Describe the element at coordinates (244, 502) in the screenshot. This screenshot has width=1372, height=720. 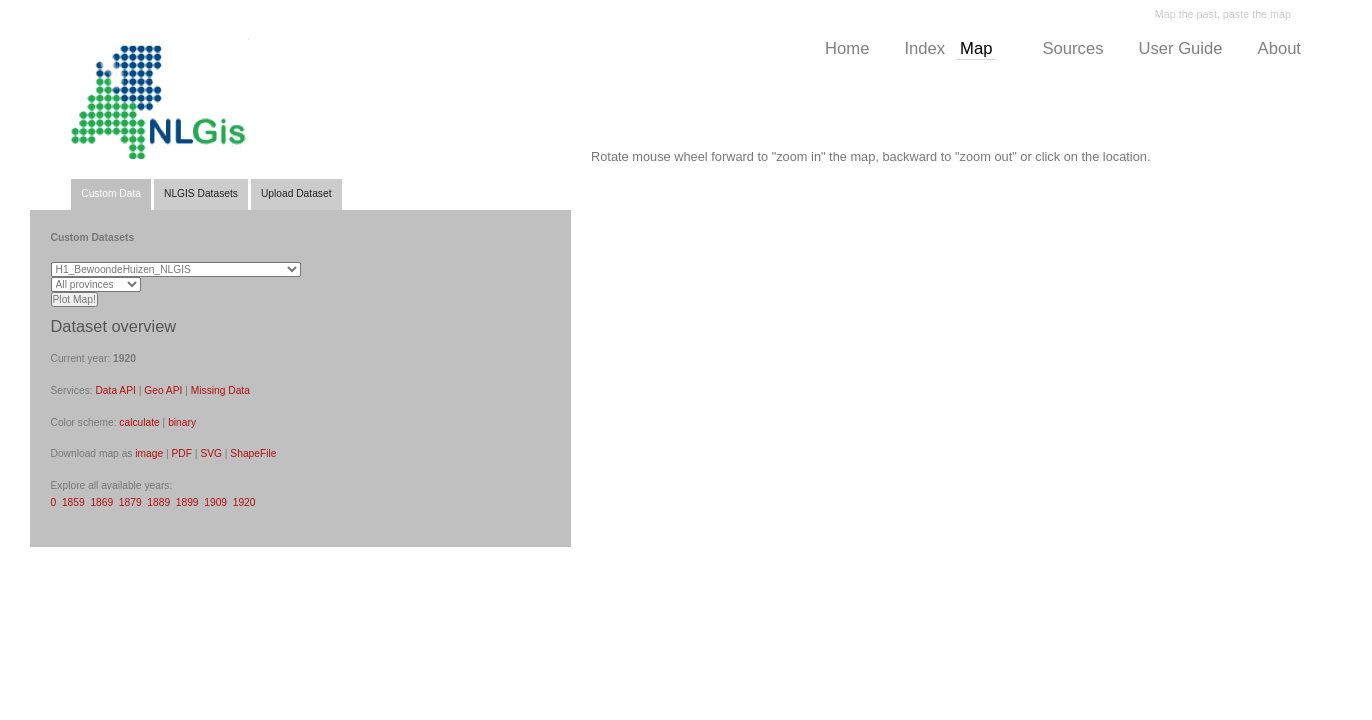
I see `1920` at that location.